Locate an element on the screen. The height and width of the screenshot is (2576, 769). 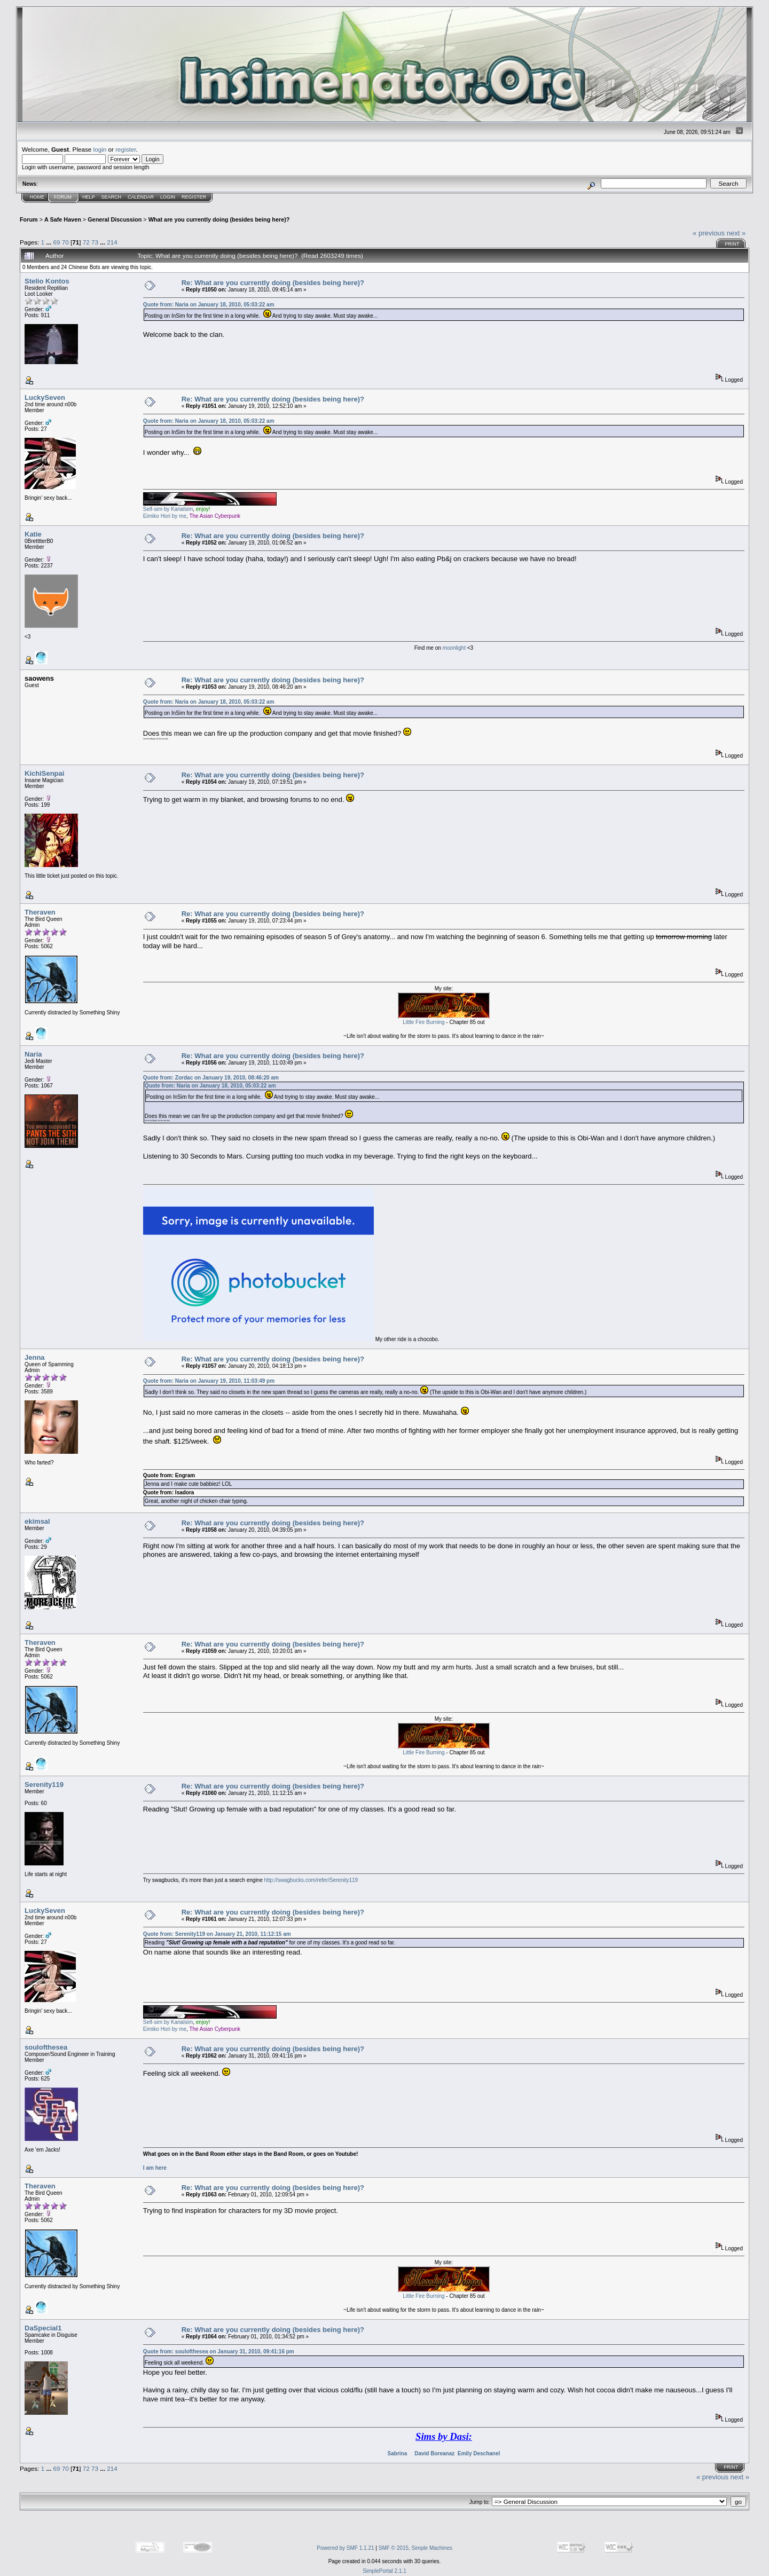
DaSpecial1 is located at coordinates (43, 2328).